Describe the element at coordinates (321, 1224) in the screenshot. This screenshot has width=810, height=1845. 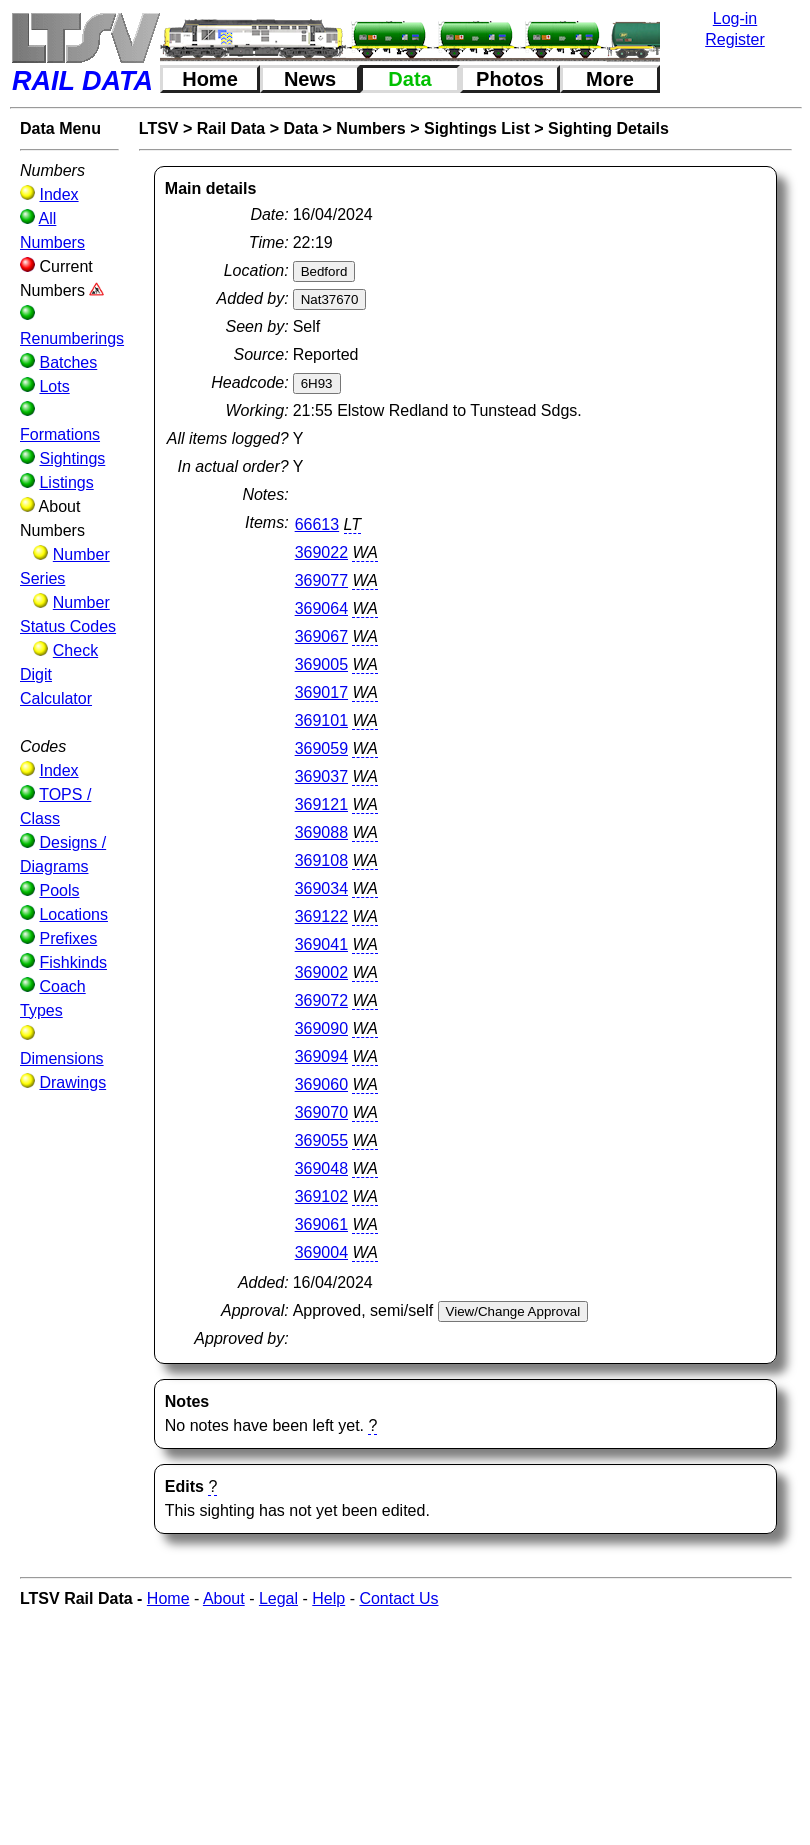
I see `369061` at that location.